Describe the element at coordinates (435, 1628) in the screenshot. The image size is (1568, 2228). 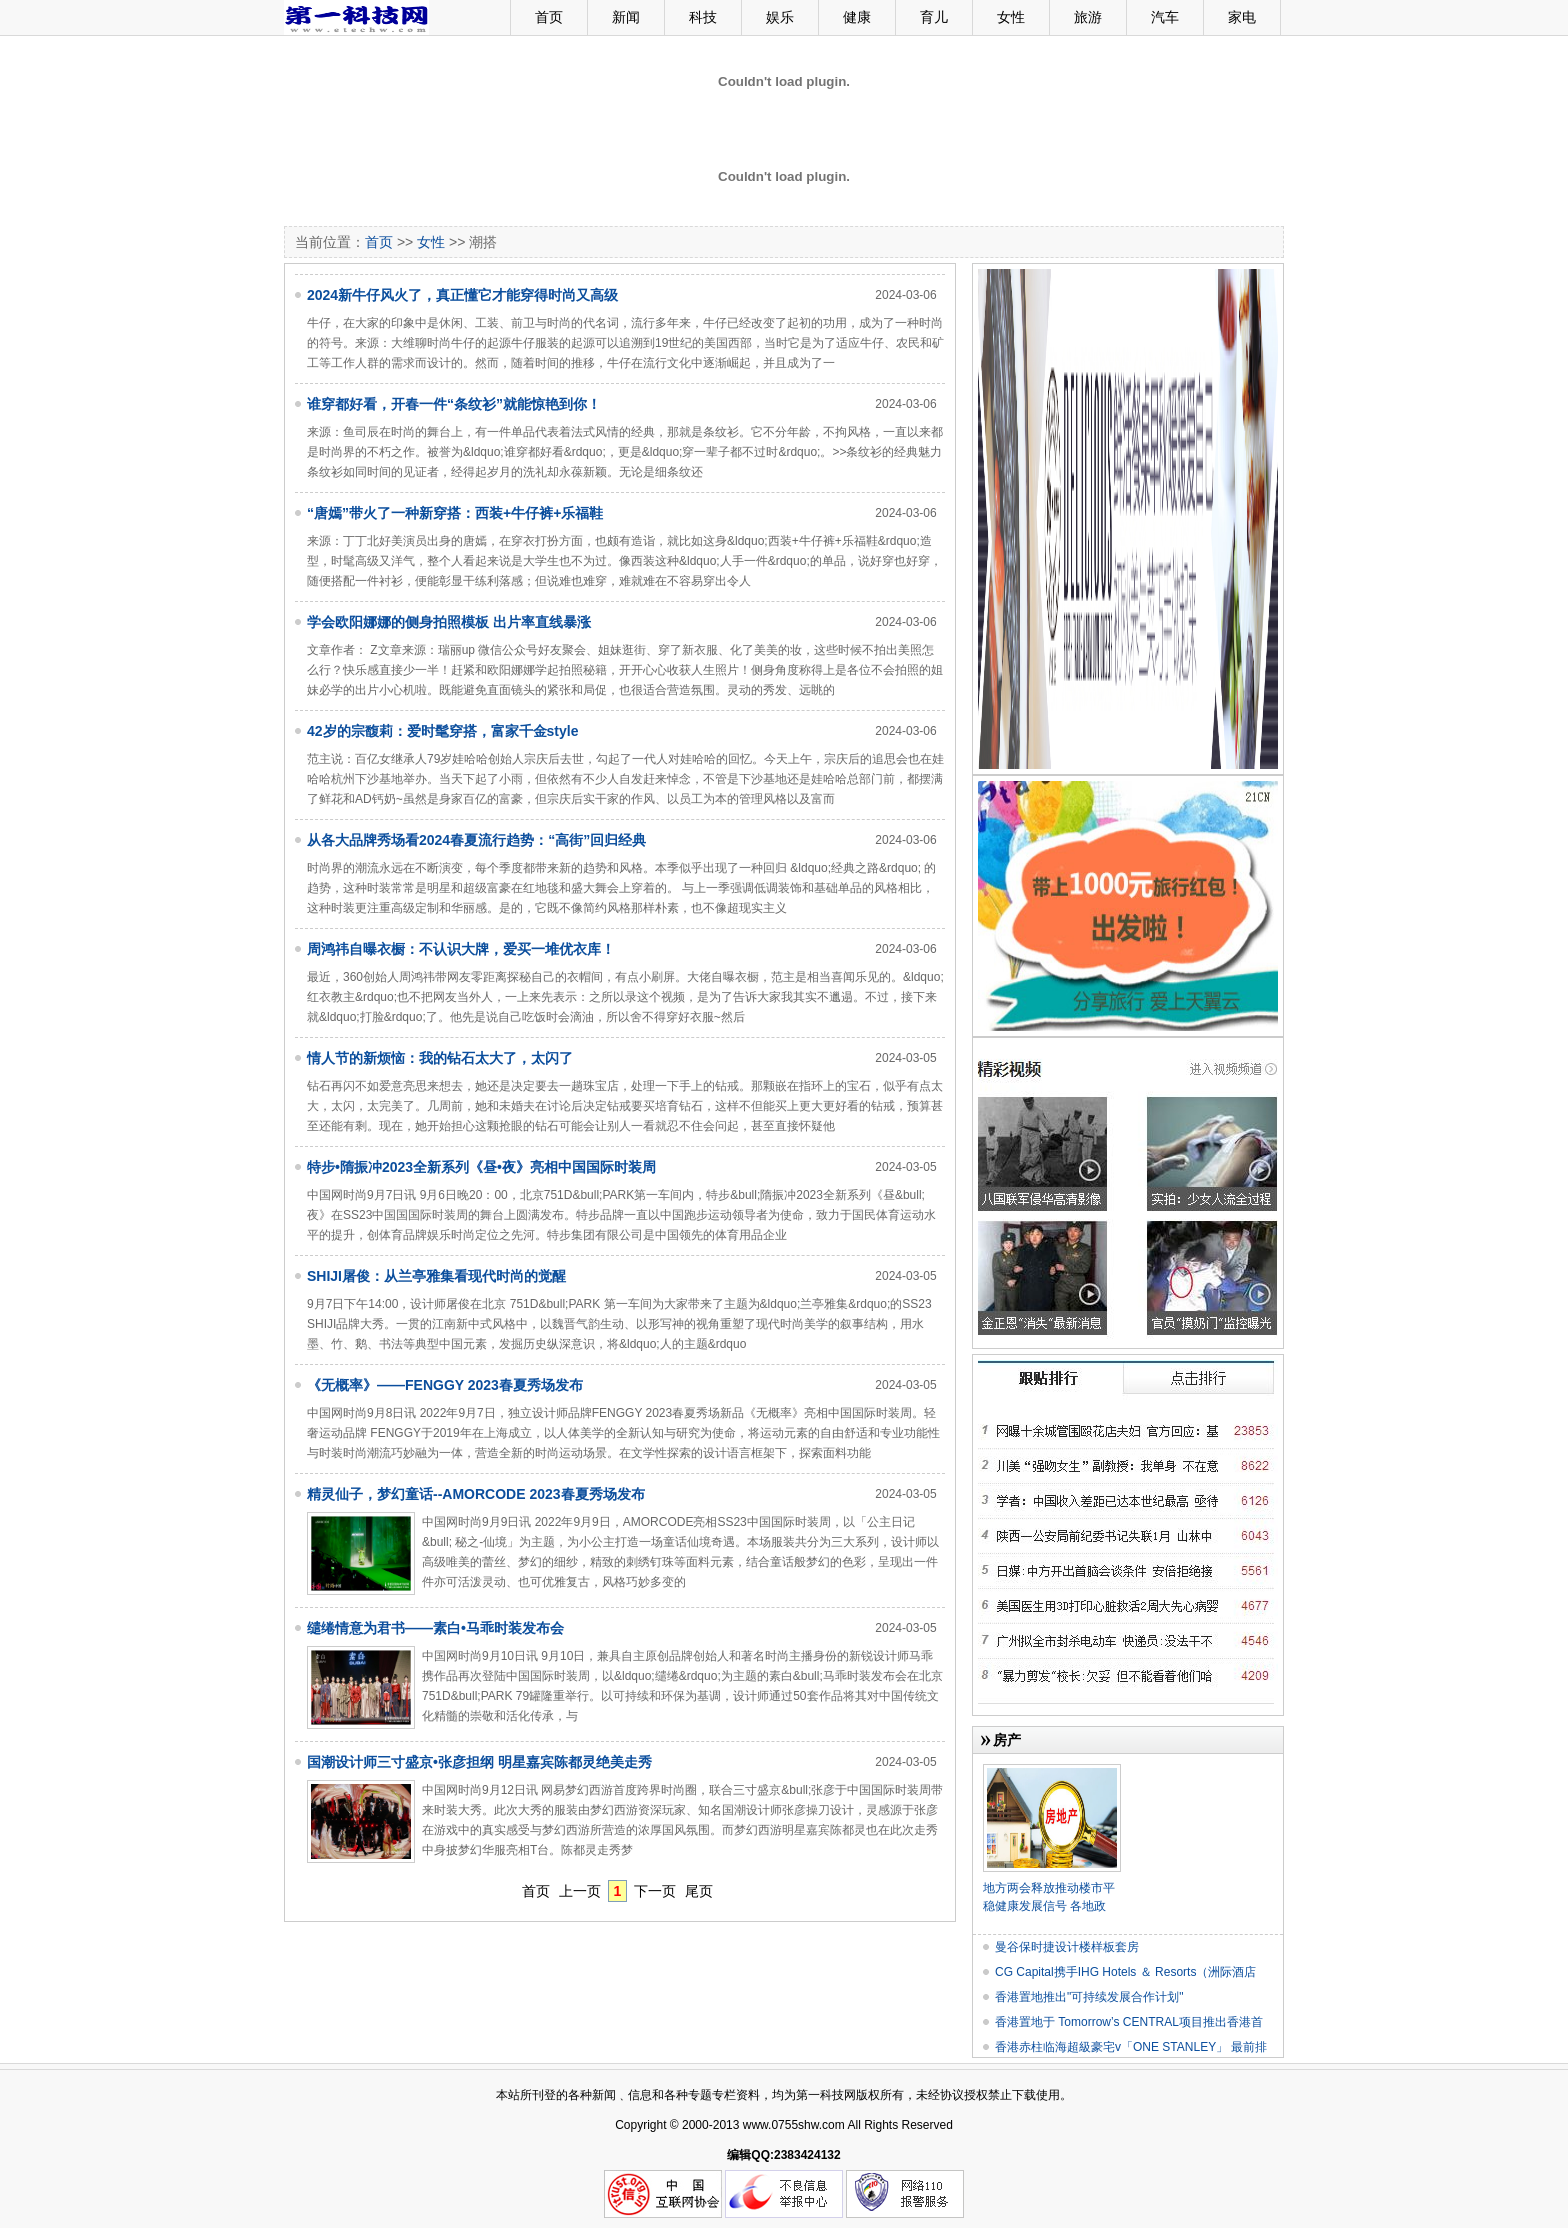
I see `缱绻情意为君书——素白•马乖时装发布会` at that location.